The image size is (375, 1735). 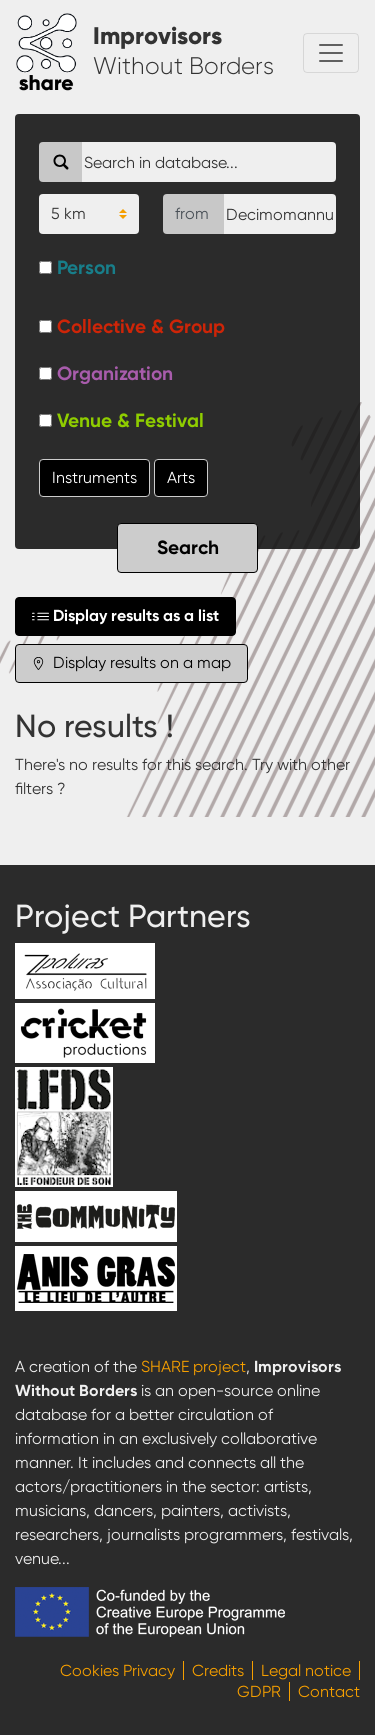 I want to click on Display results on a map [tab], so click(x=131, y=663).